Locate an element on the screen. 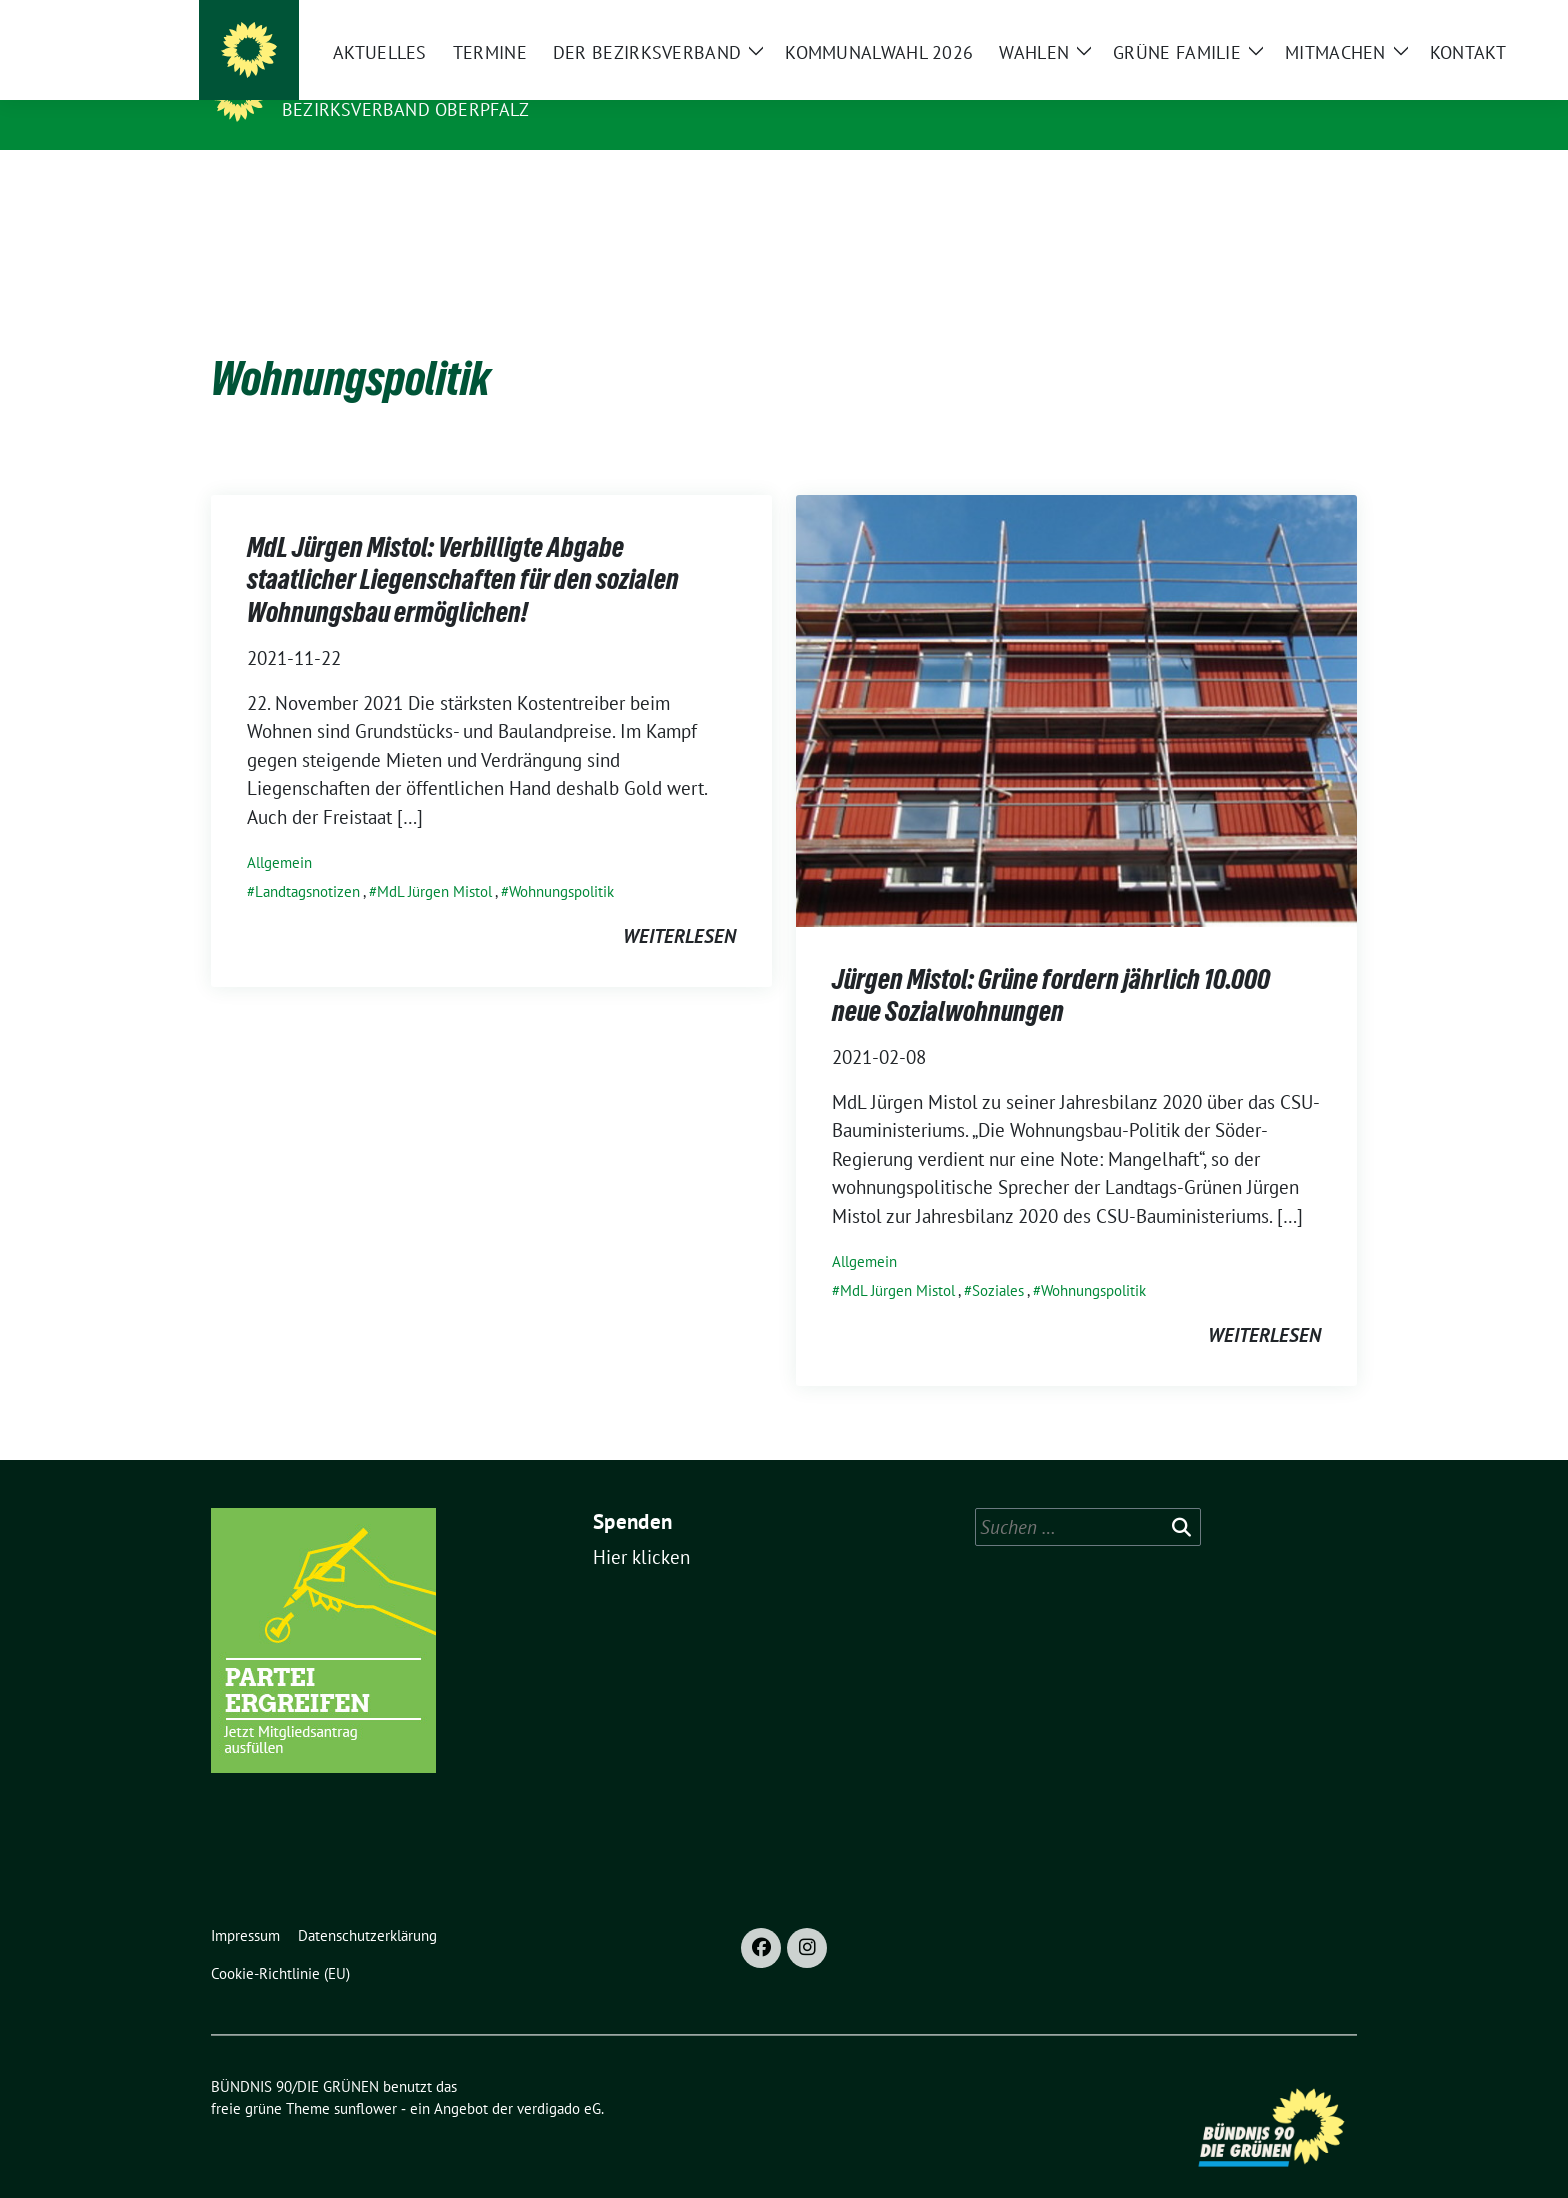  BÜNDNIS 90/DIE GRÜNEN is located at coordinates (405, 81).